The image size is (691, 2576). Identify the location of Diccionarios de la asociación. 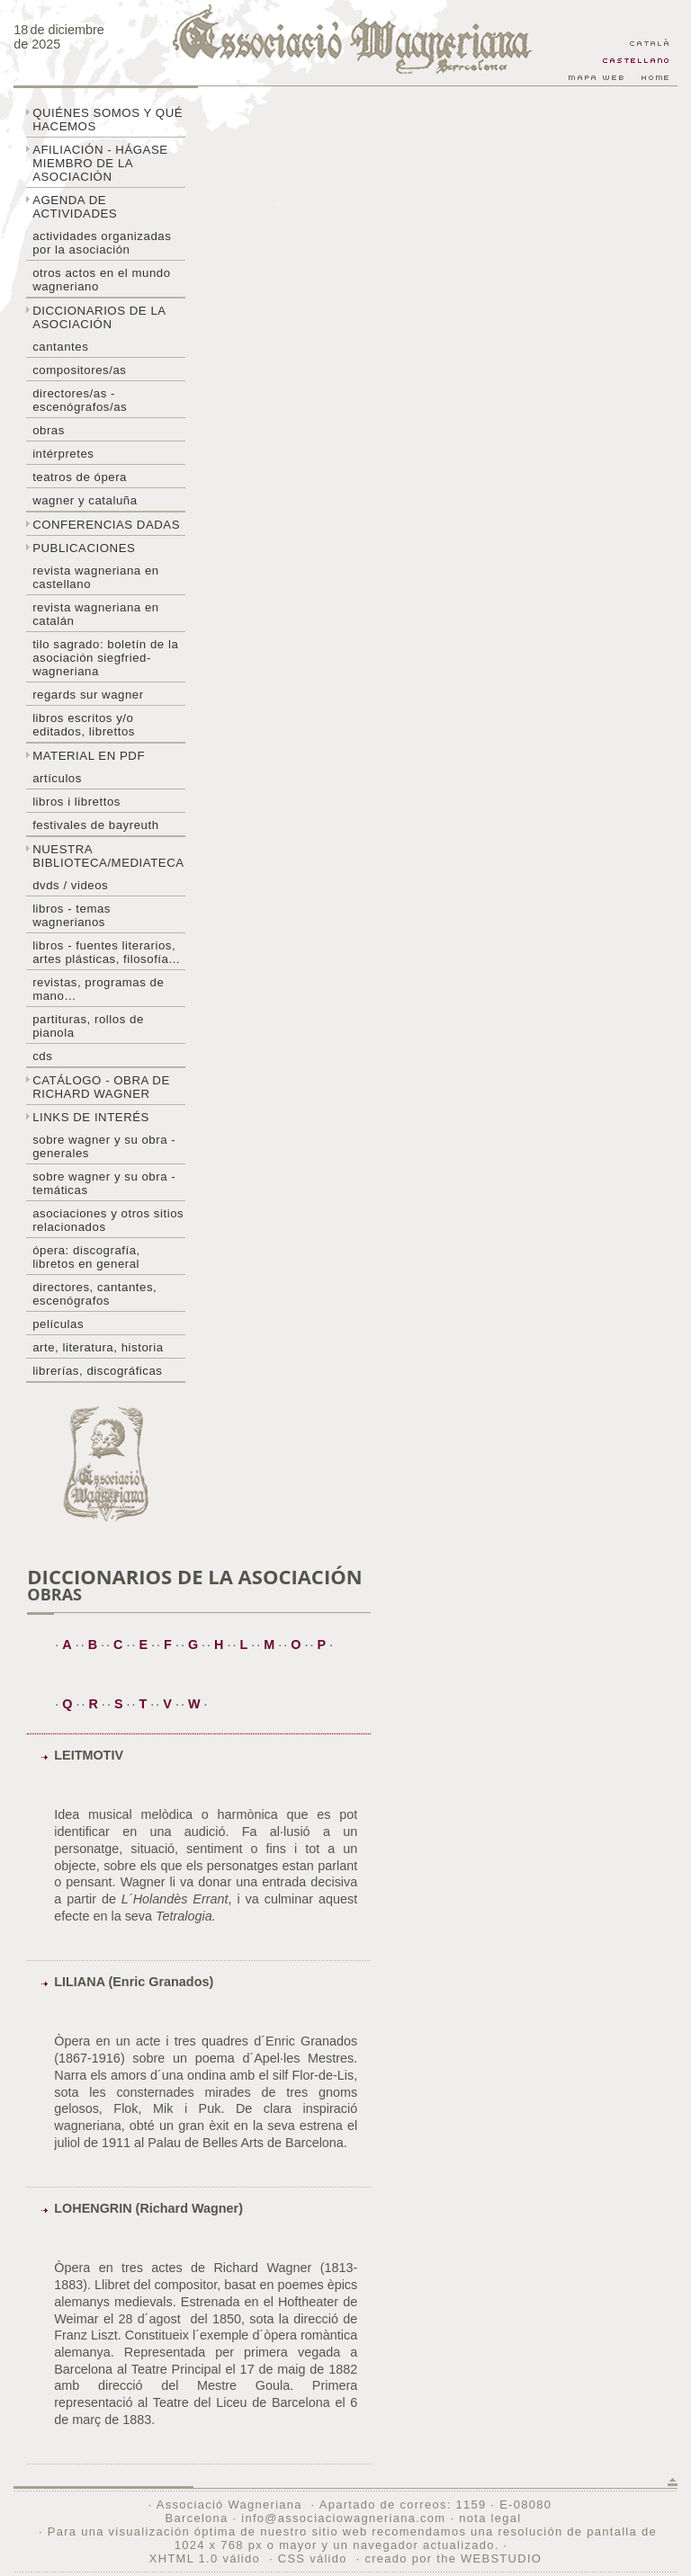
(99, 317).